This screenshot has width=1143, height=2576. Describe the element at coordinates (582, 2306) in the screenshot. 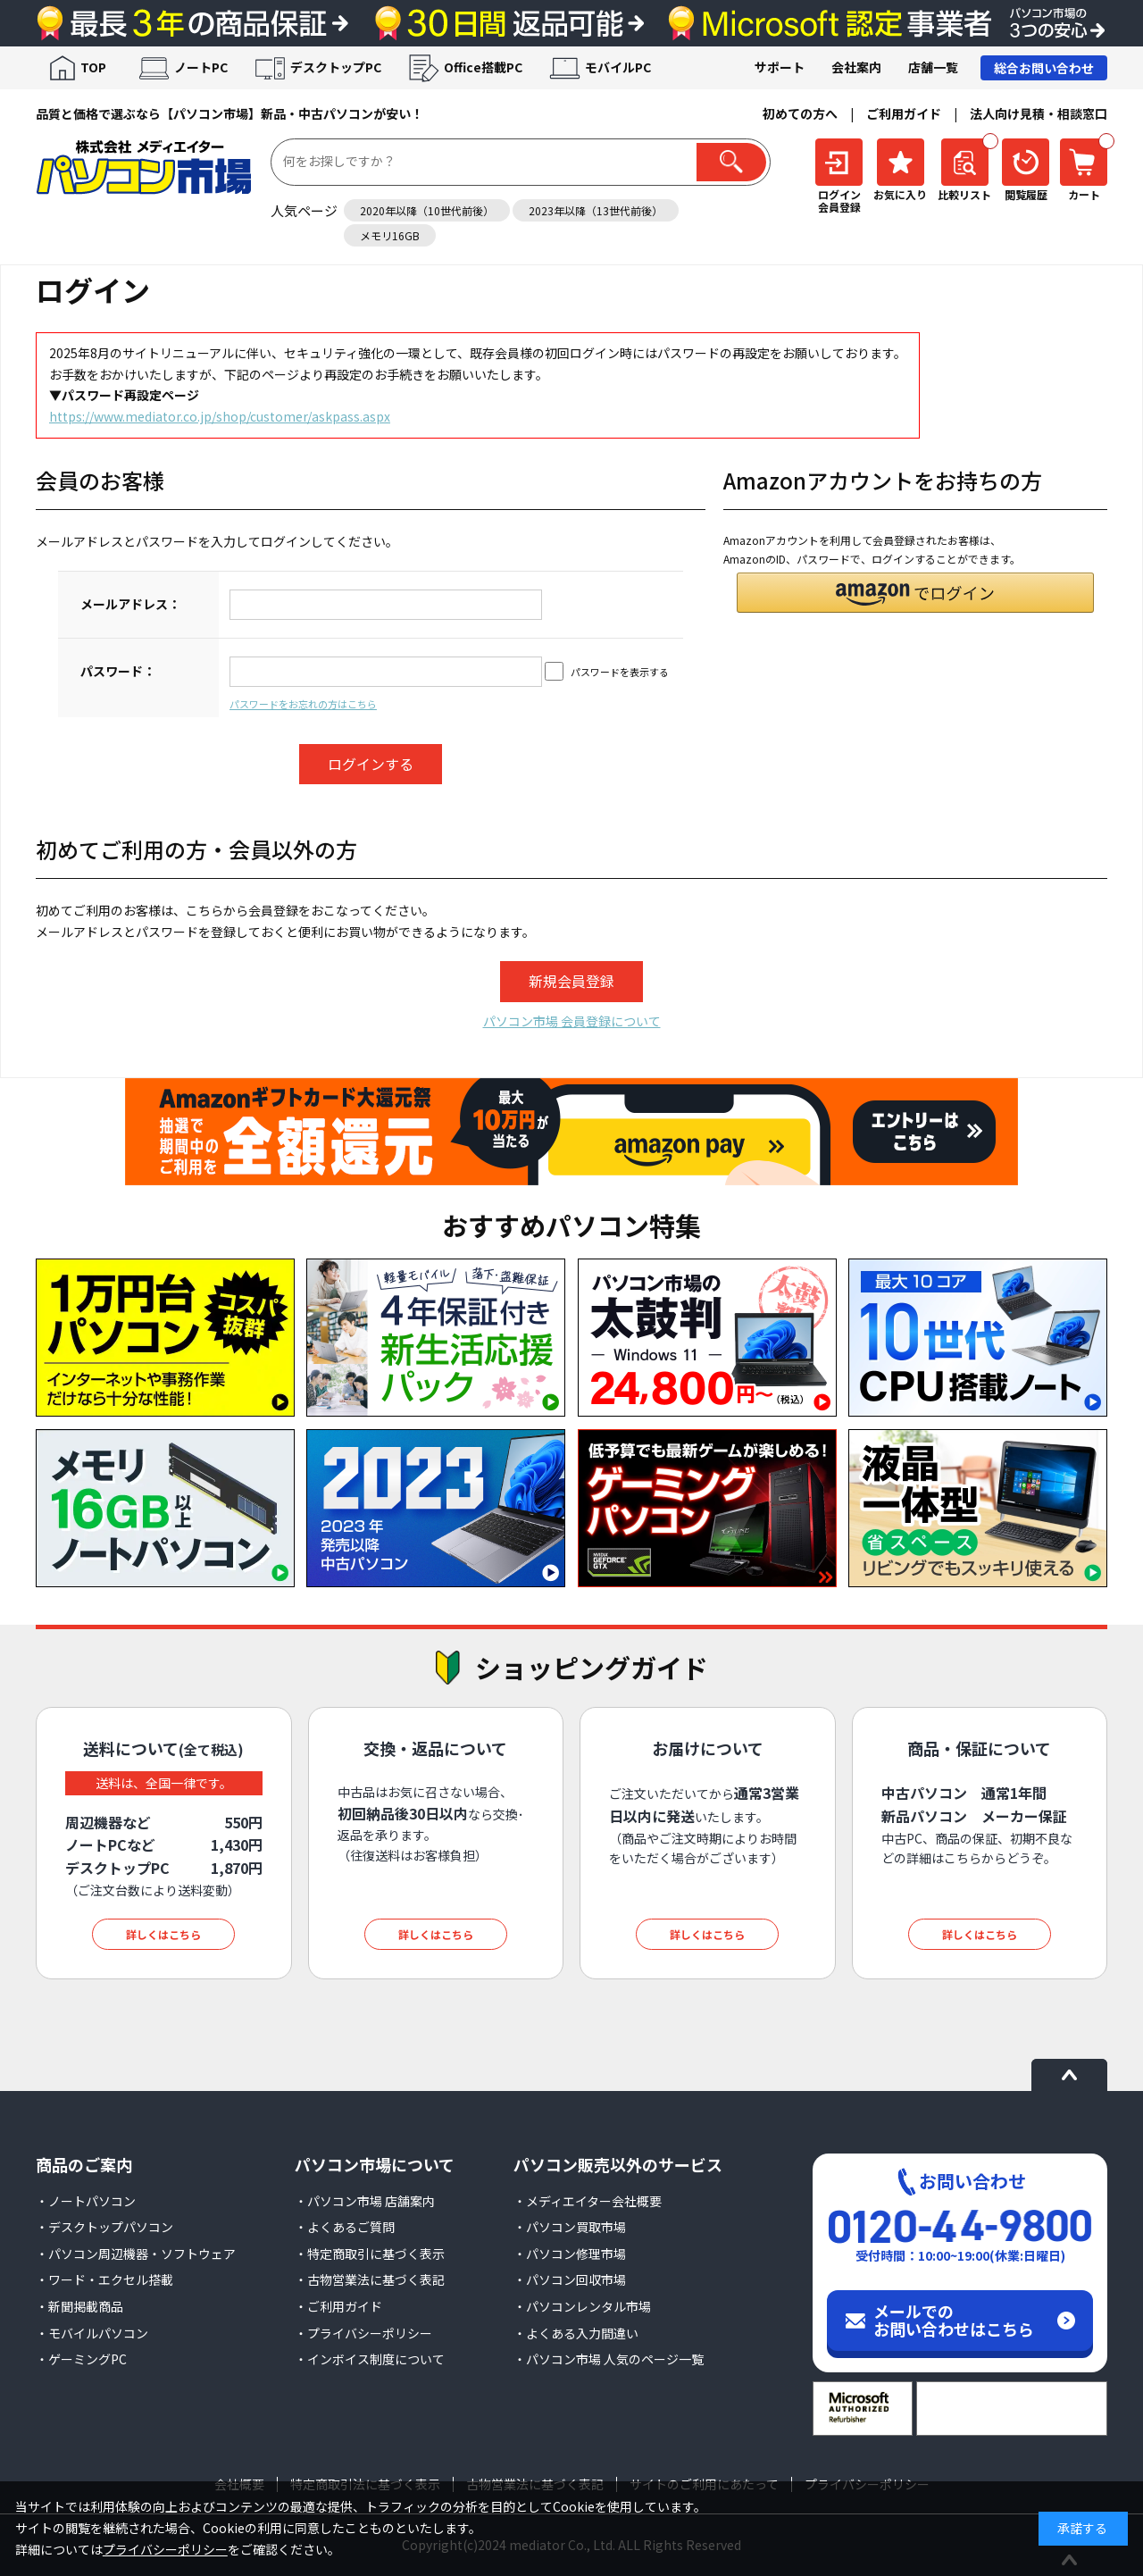

I see `・パソコンレンタル市場` at that location.